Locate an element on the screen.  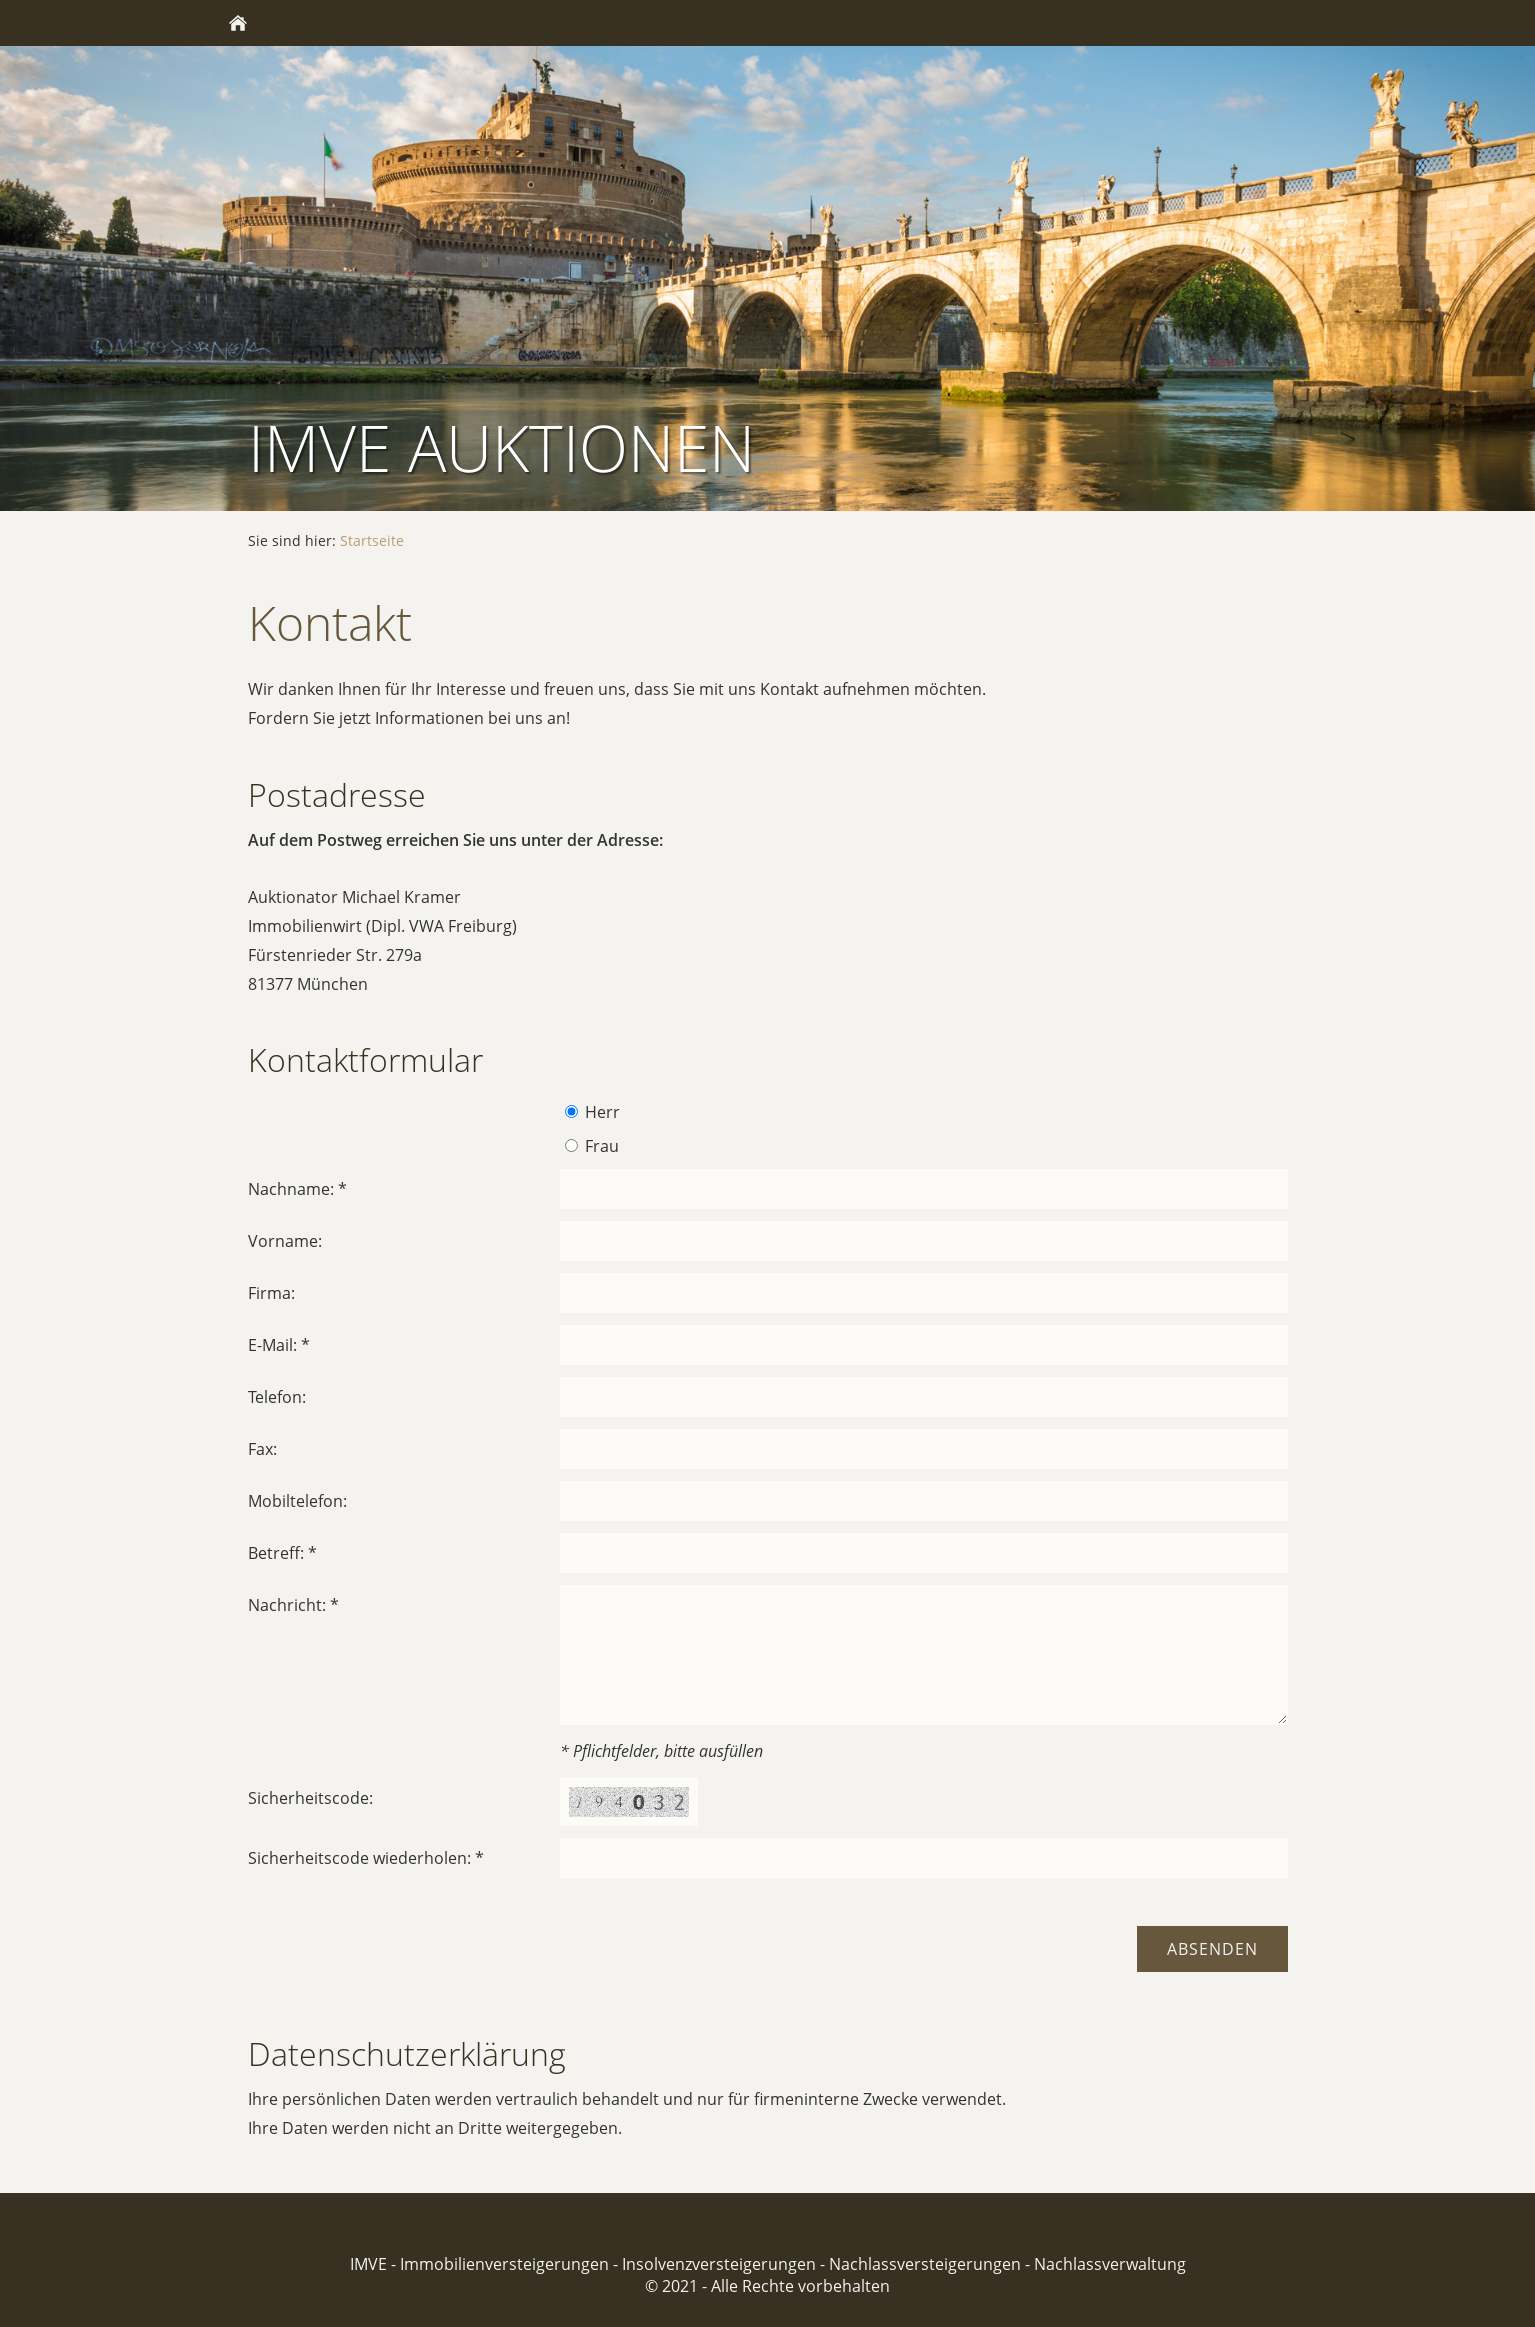
Fax: is located at coordinates (262, 1449).